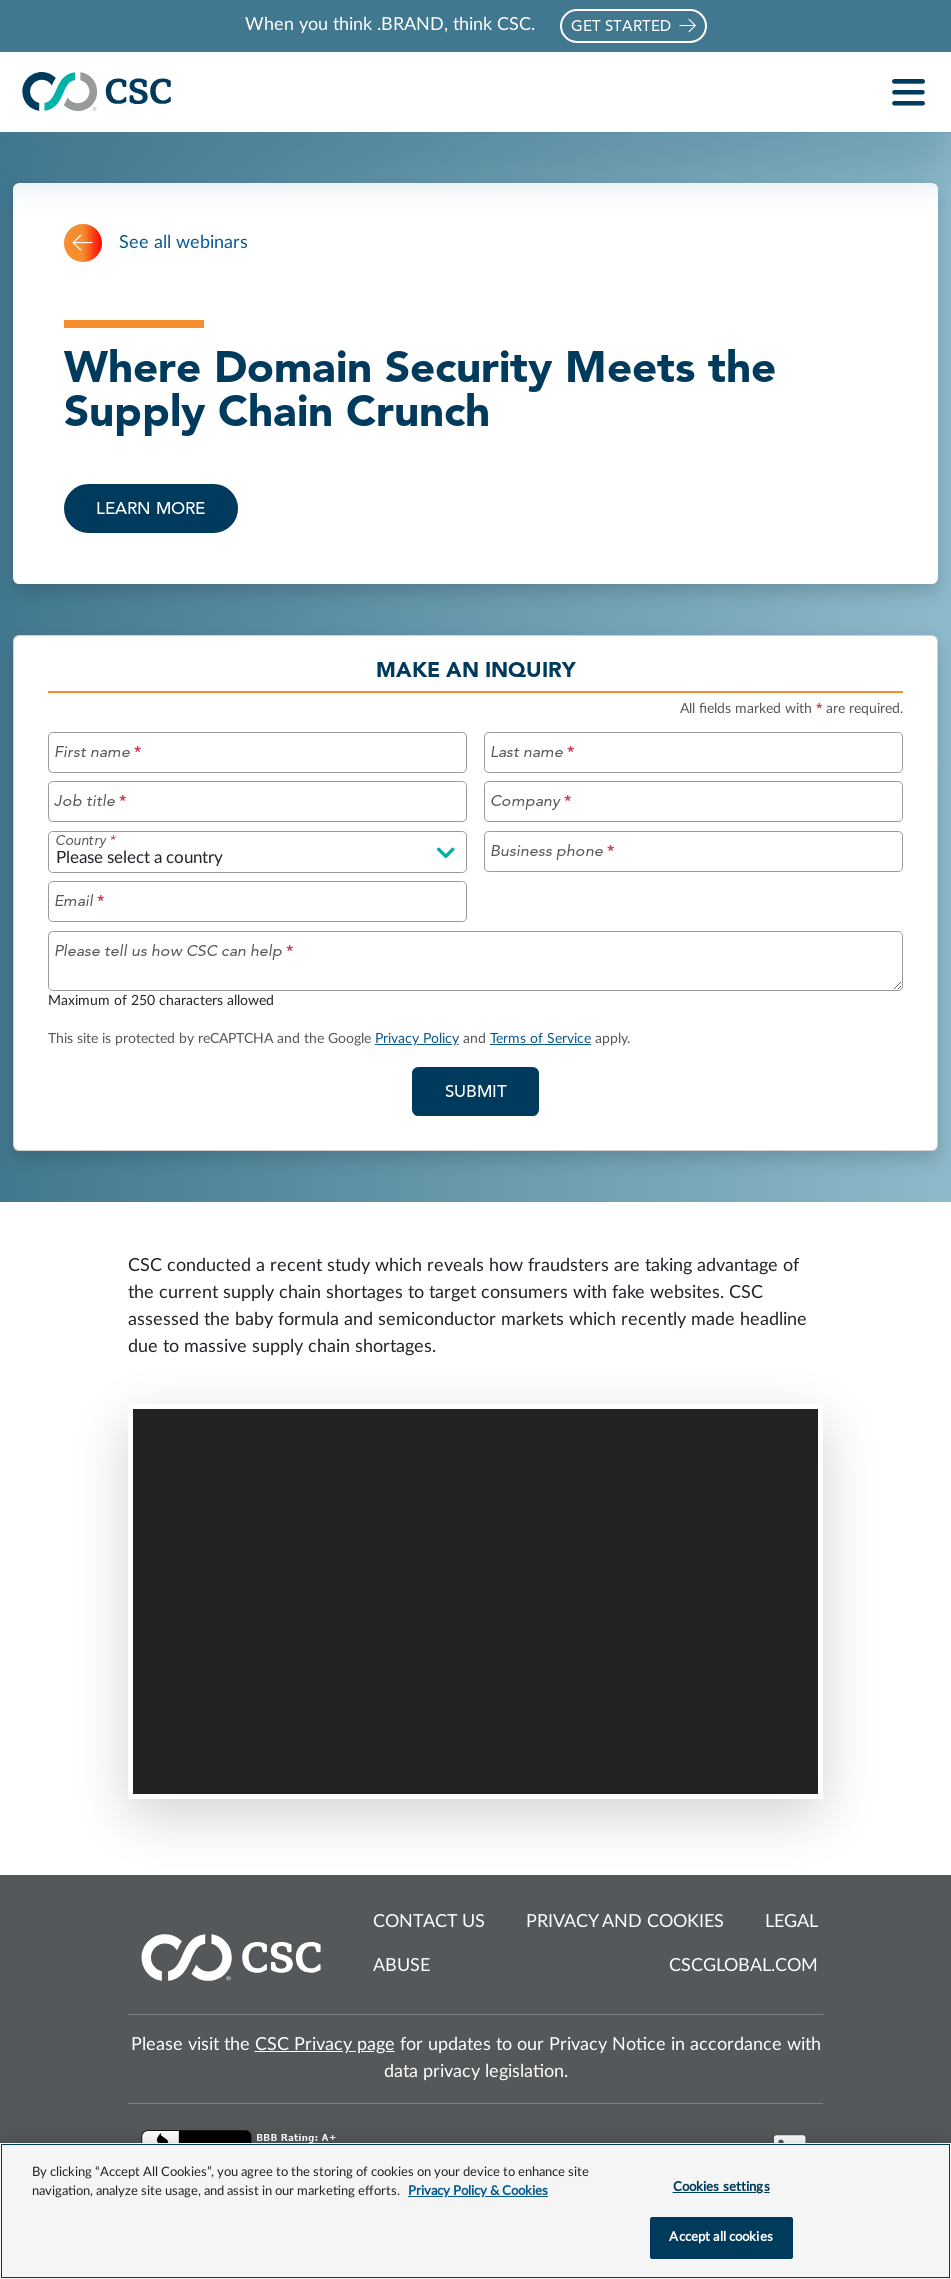 This screenshot has height=2279, width=951. What do you see at coordinates (325, 2045) in the screenshot?
I see `CSC Privacy page` at bounding box center [325, 2045].